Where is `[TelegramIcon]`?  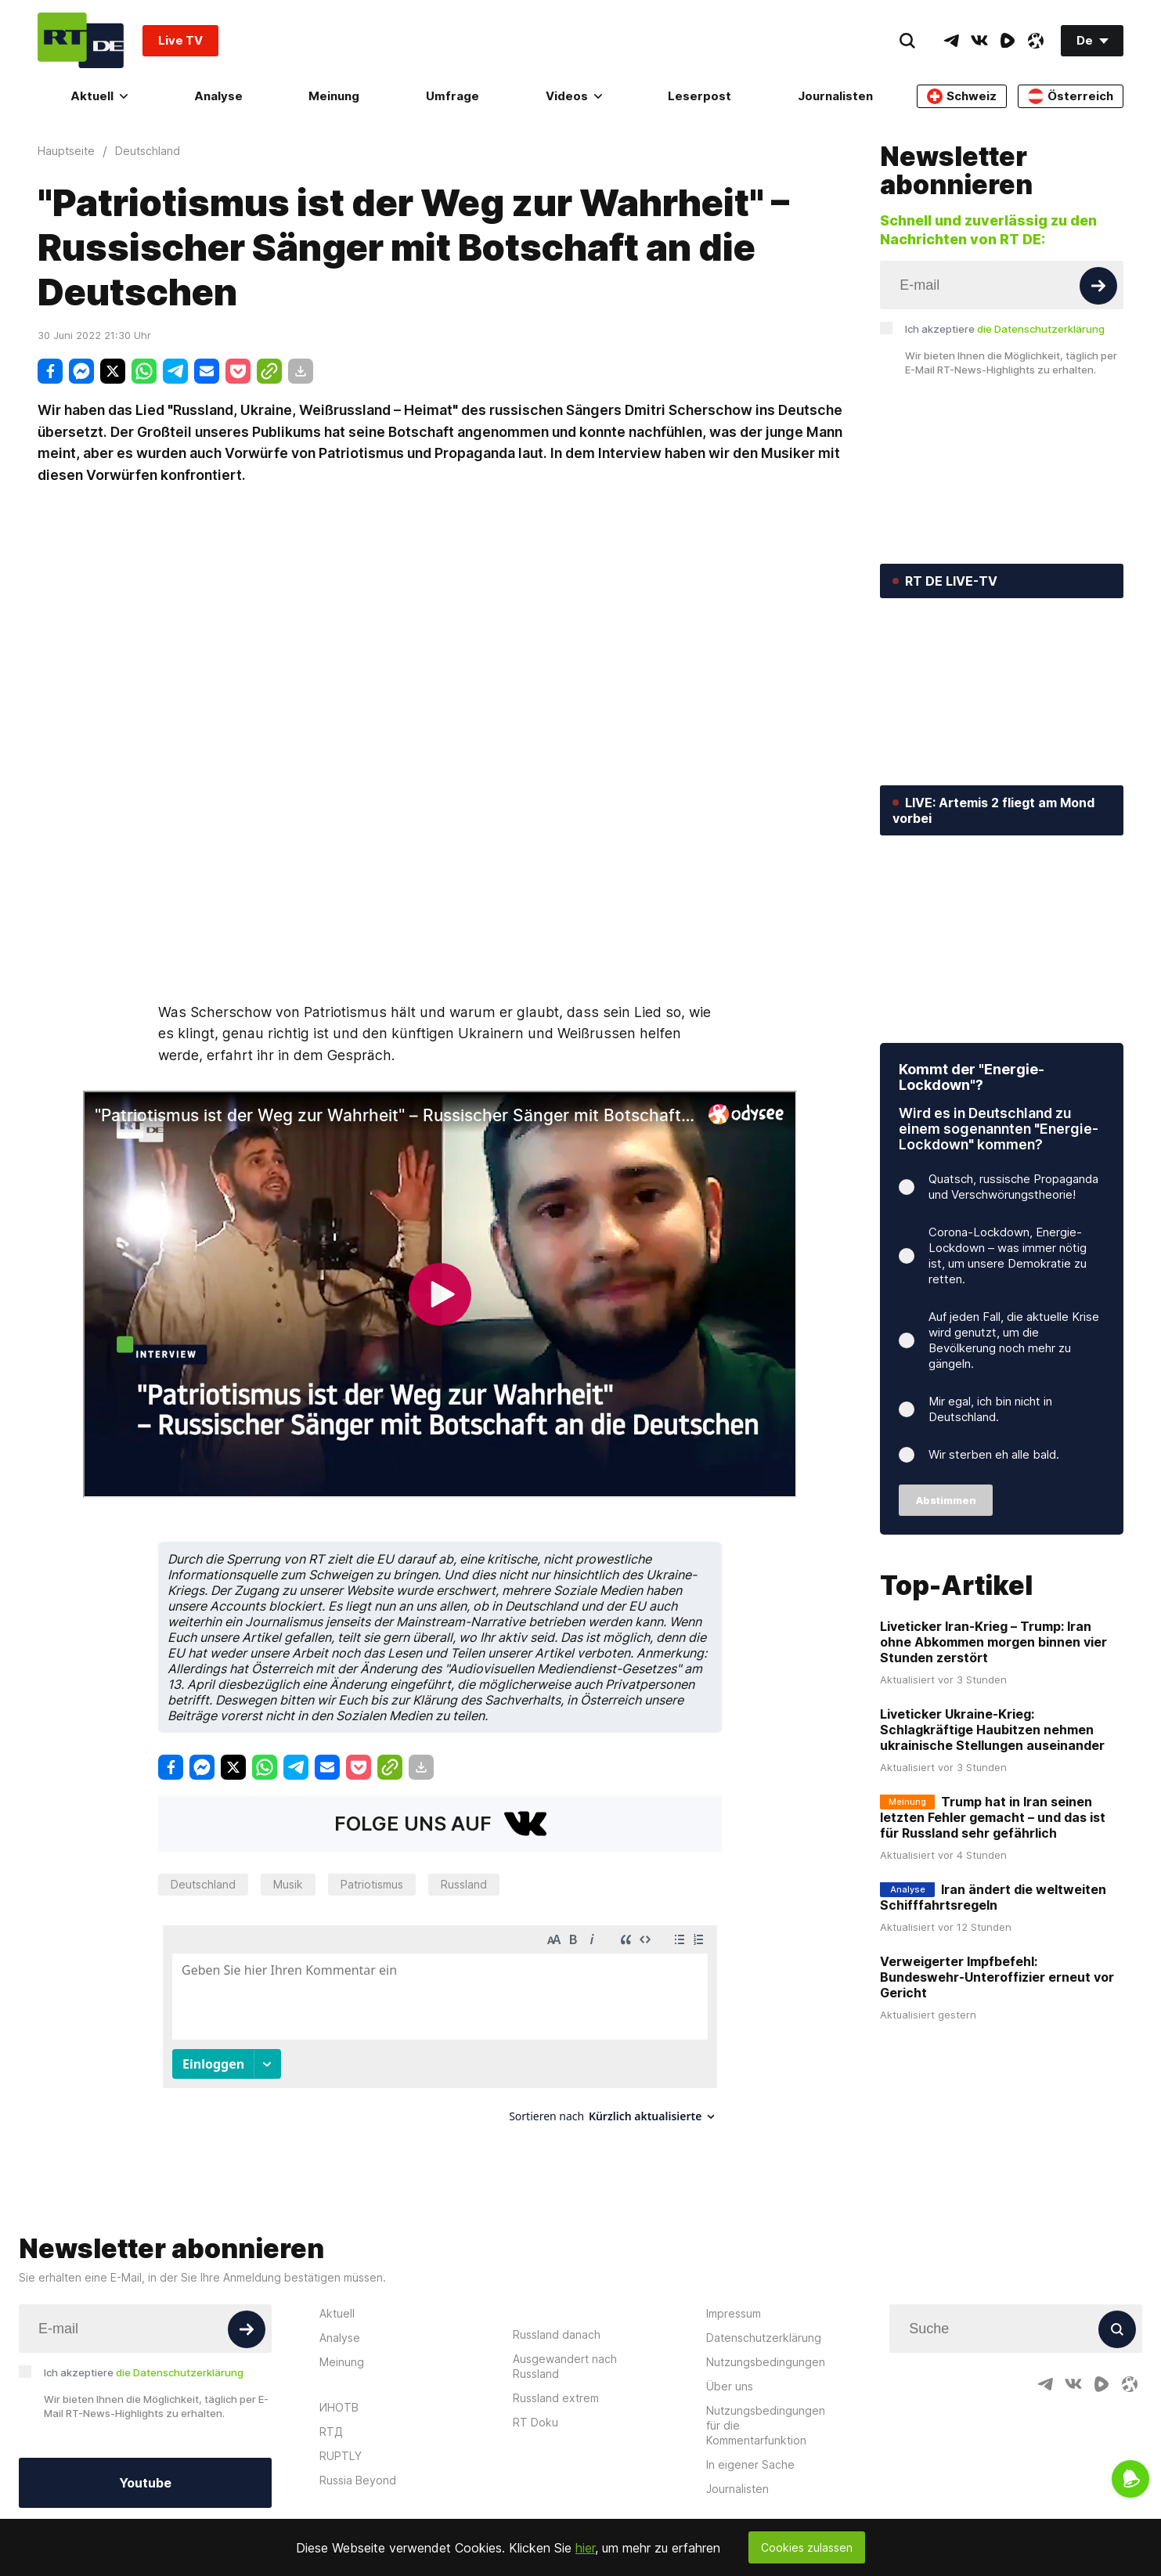 [TelegramIcon] is located at coordinates (951, 40).